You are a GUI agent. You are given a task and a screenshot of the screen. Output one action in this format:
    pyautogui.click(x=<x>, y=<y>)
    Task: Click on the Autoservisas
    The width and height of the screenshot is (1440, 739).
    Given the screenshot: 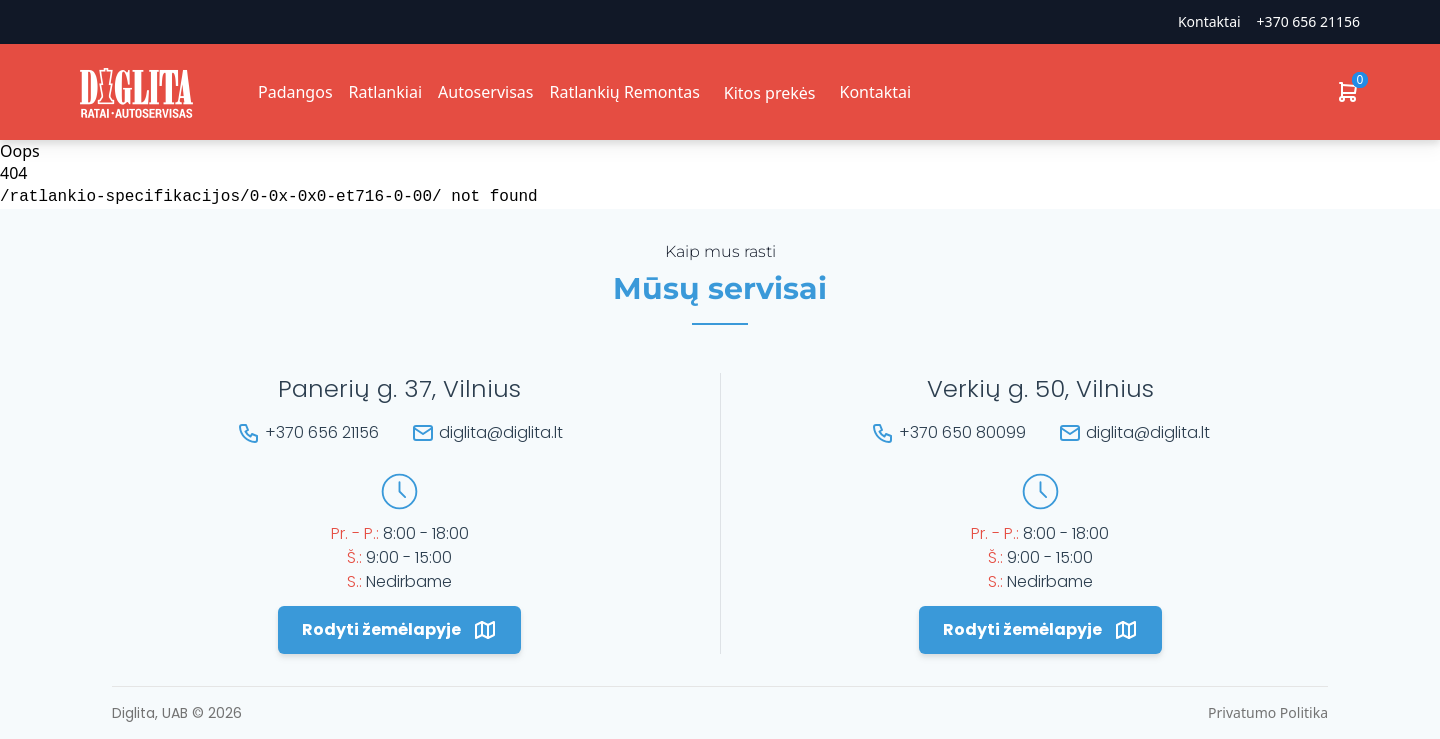 What is the action you would take?
    pyautogui.click(x=485, y=92)
    